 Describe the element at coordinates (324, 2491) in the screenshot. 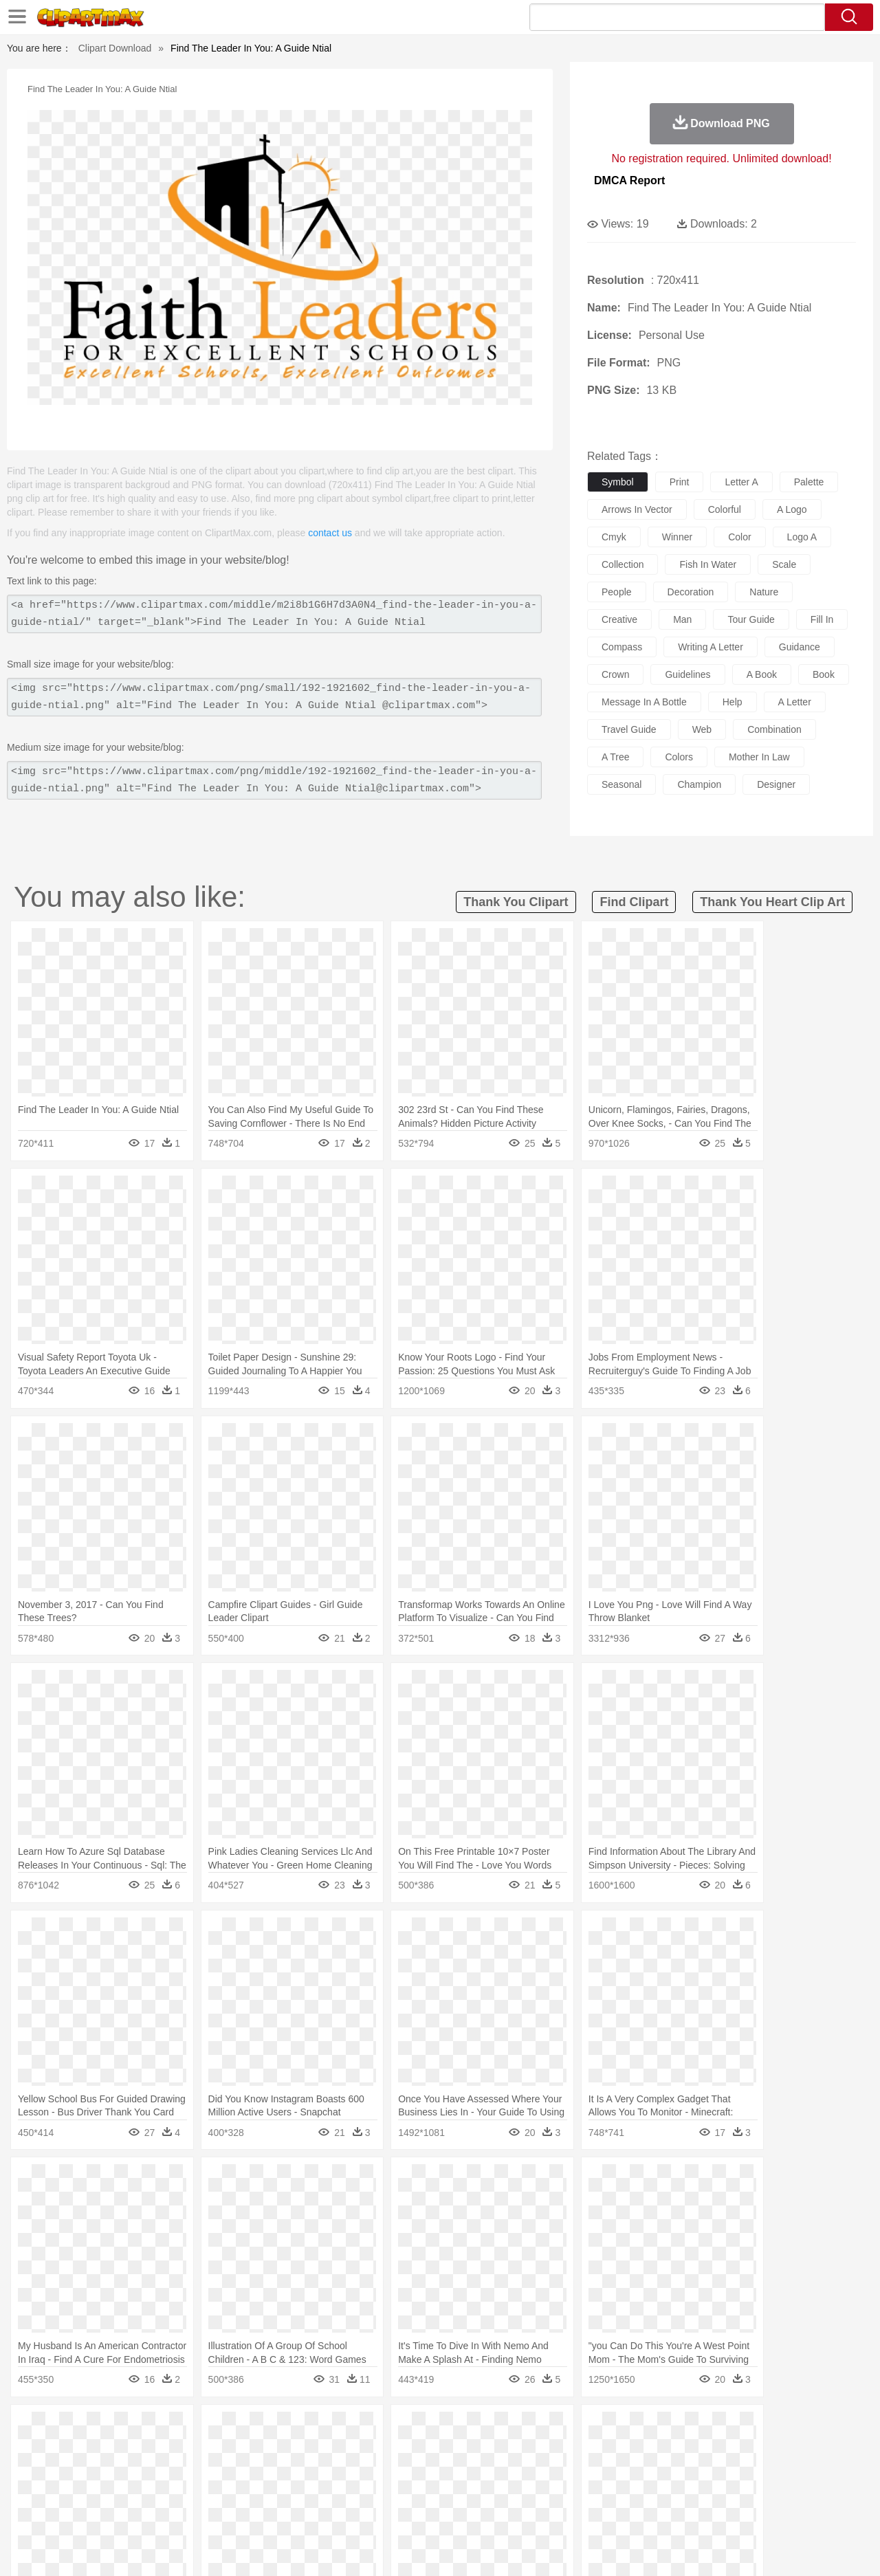

I see `Education` at that location.